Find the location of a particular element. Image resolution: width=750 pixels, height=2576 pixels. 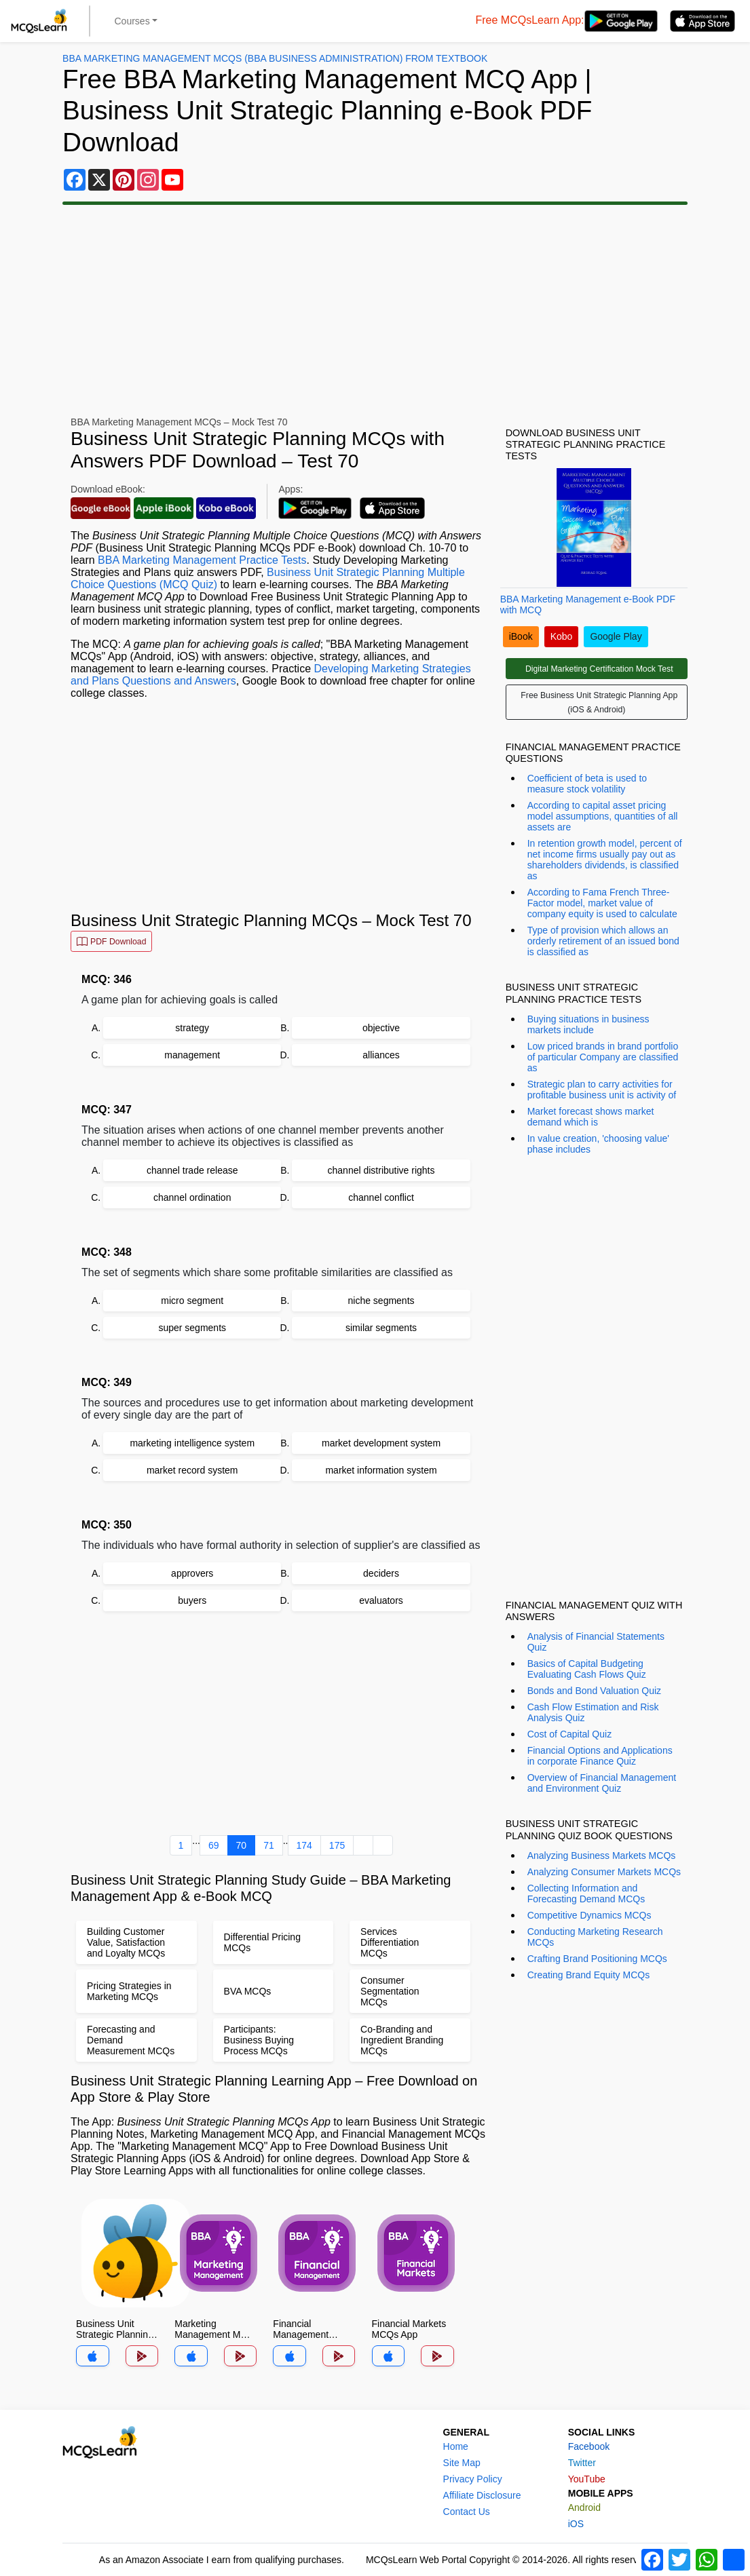

Cost of Capital Quiz is located at coordinates (569, 1734).